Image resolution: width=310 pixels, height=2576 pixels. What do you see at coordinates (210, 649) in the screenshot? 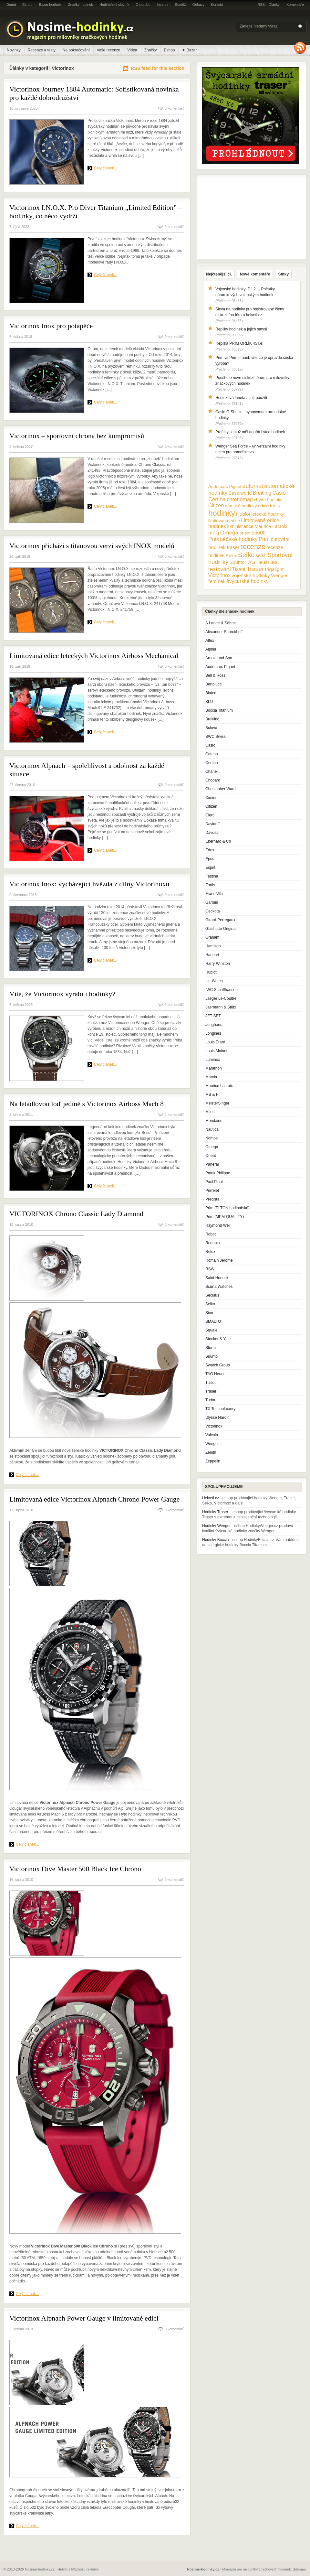
I see `Alpina` at bounding box center [210, 649].